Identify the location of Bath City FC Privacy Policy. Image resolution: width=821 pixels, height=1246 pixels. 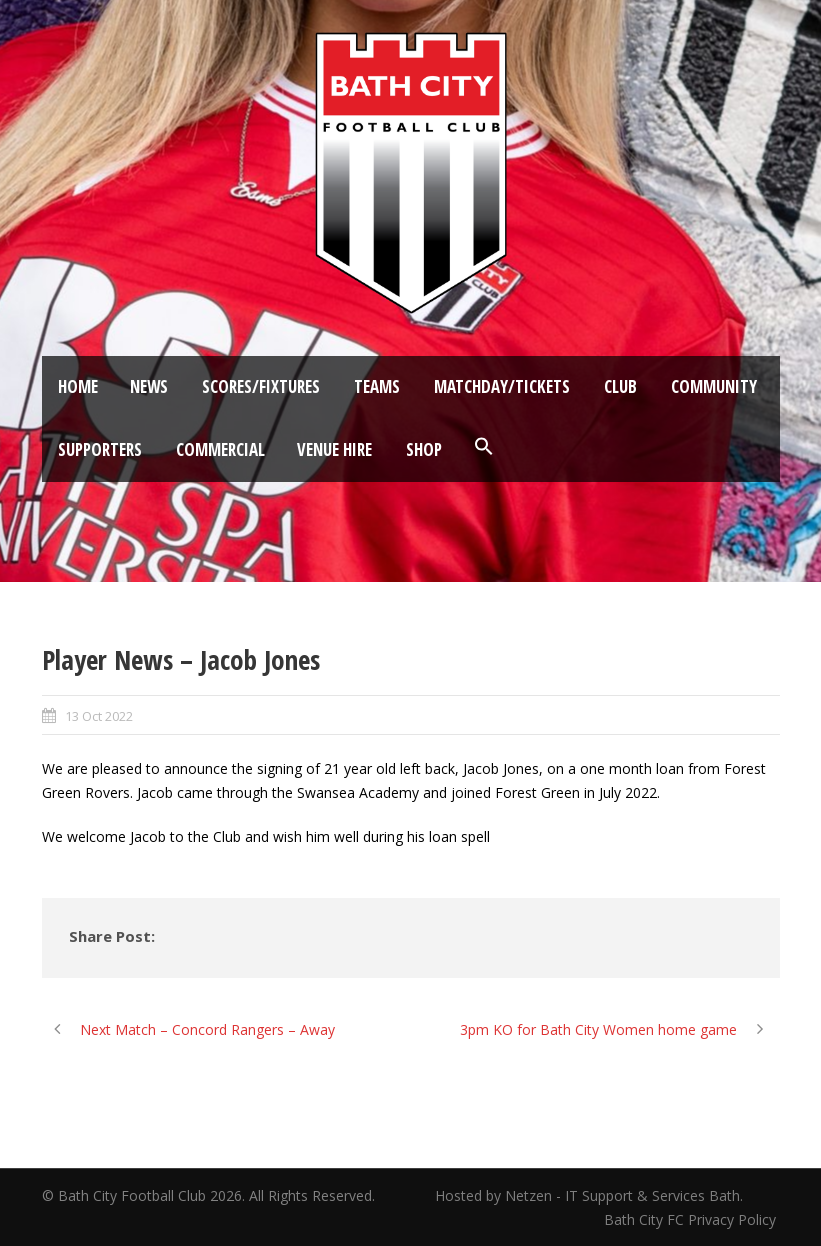
(692, 1219).